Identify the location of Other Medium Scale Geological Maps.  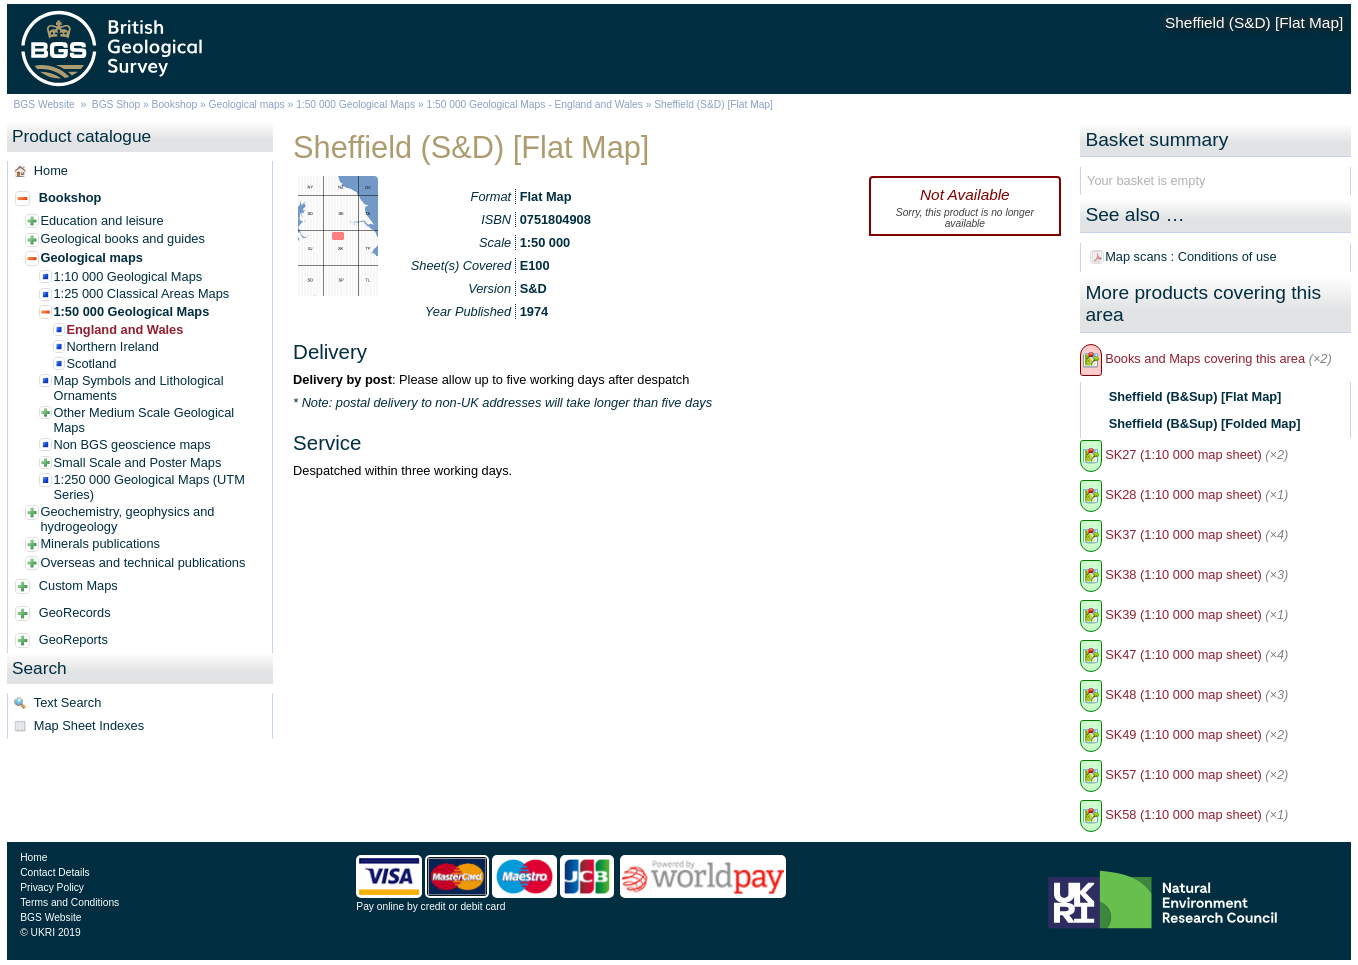
(143, 420).